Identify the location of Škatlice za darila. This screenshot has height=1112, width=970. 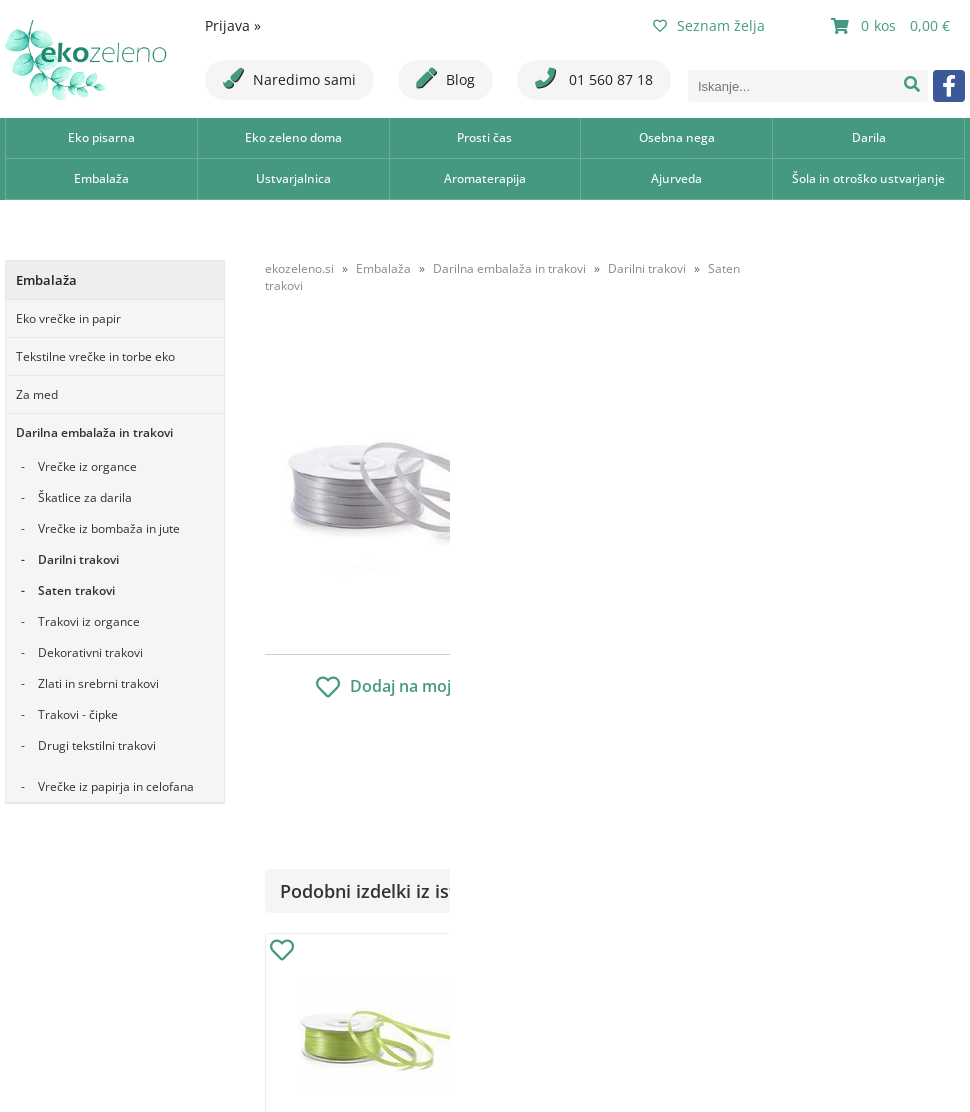
(85, 497).